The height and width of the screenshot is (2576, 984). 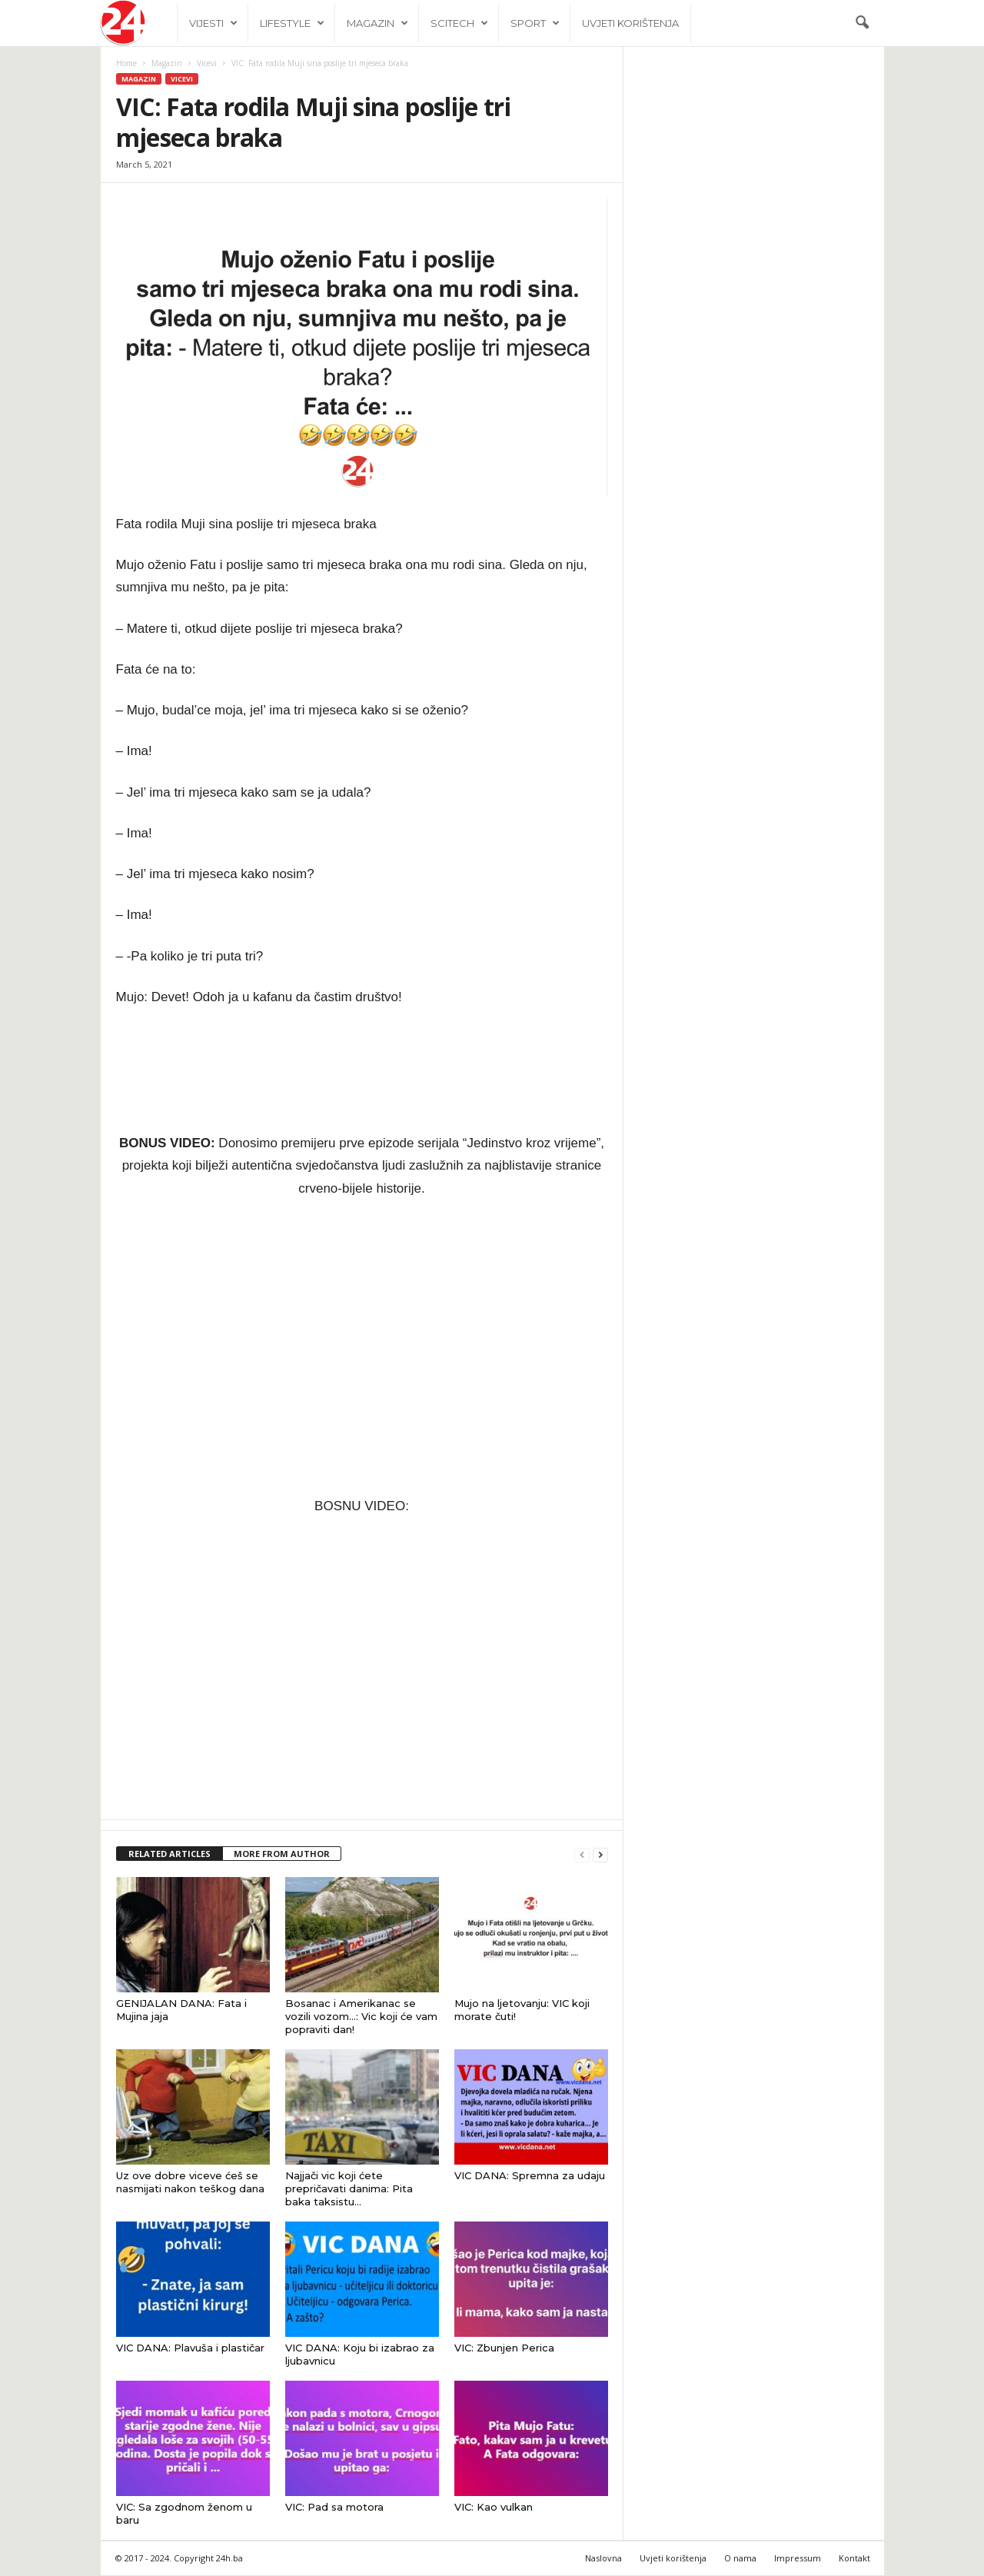 What do you see at coordinates (600, 1855) in the screenshot?
I see `[next-page]` at bounding box center [600, 1855].